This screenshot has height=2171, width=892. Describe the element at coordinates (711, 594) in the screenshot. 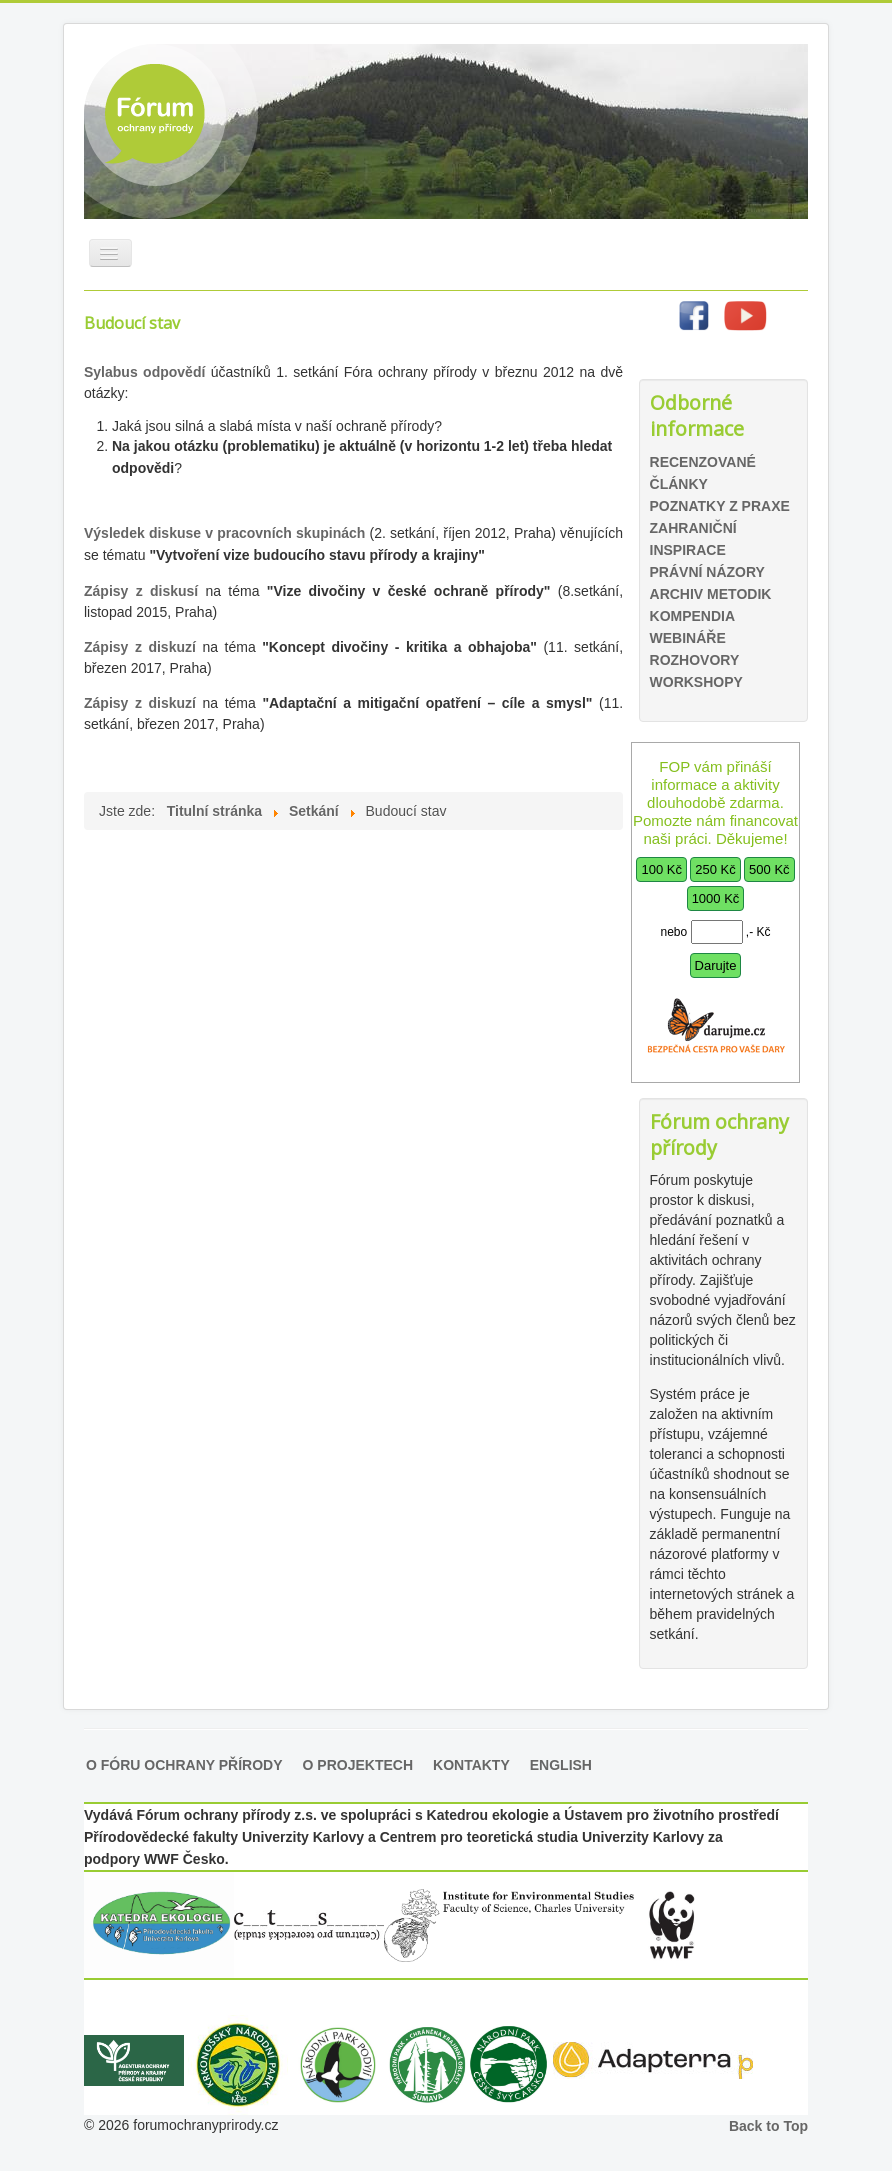

I see `Archiv metodik` at that location.